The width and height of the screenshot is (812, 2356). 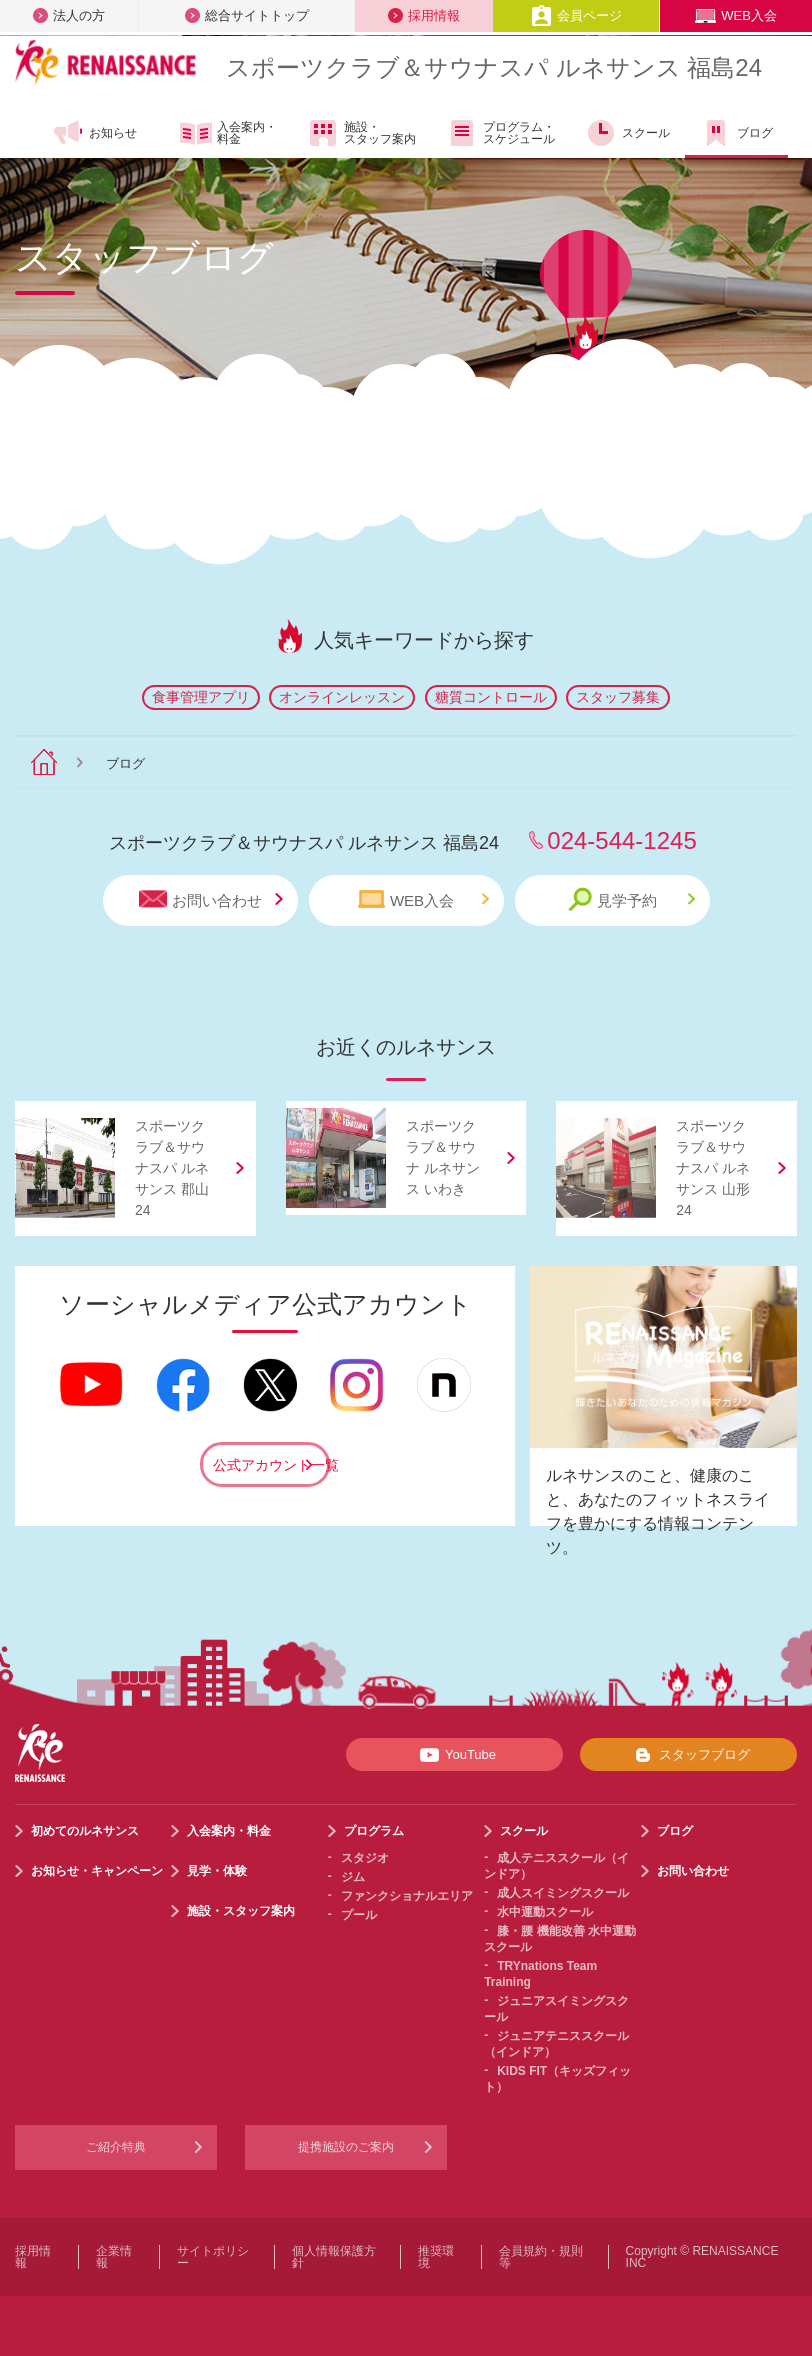 What do you see at coordinates (361, 133) in the screenshot?
I see `施設・スタッフ案内` at bounding box center [361, 133].